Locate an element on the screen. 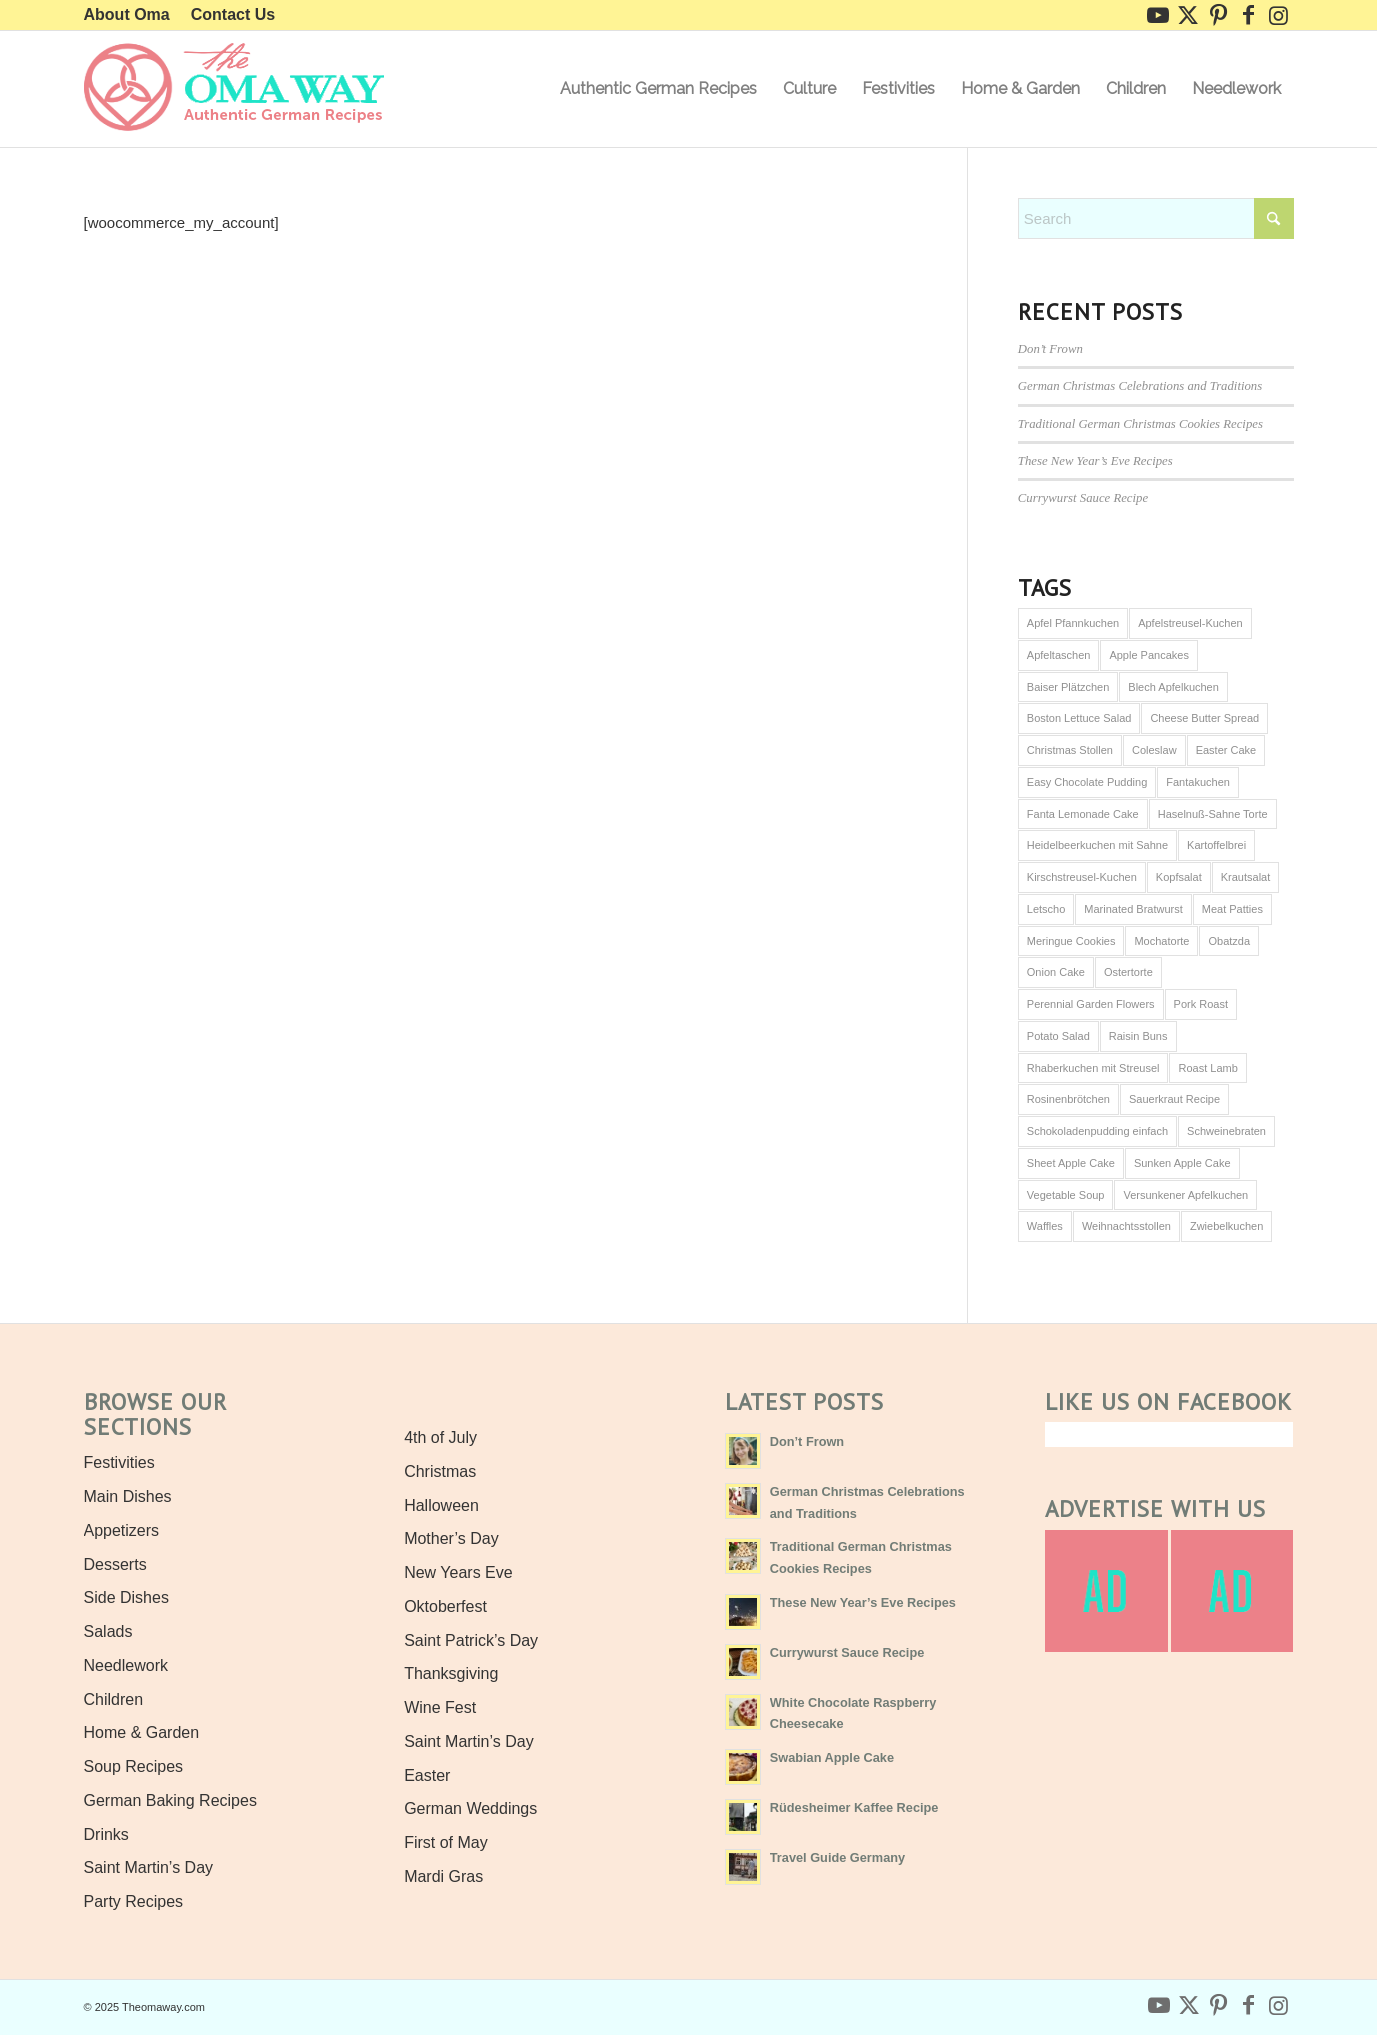  Fantakuchen [Fantakuchen (1 item)] is located at coordinates (1198, 782).